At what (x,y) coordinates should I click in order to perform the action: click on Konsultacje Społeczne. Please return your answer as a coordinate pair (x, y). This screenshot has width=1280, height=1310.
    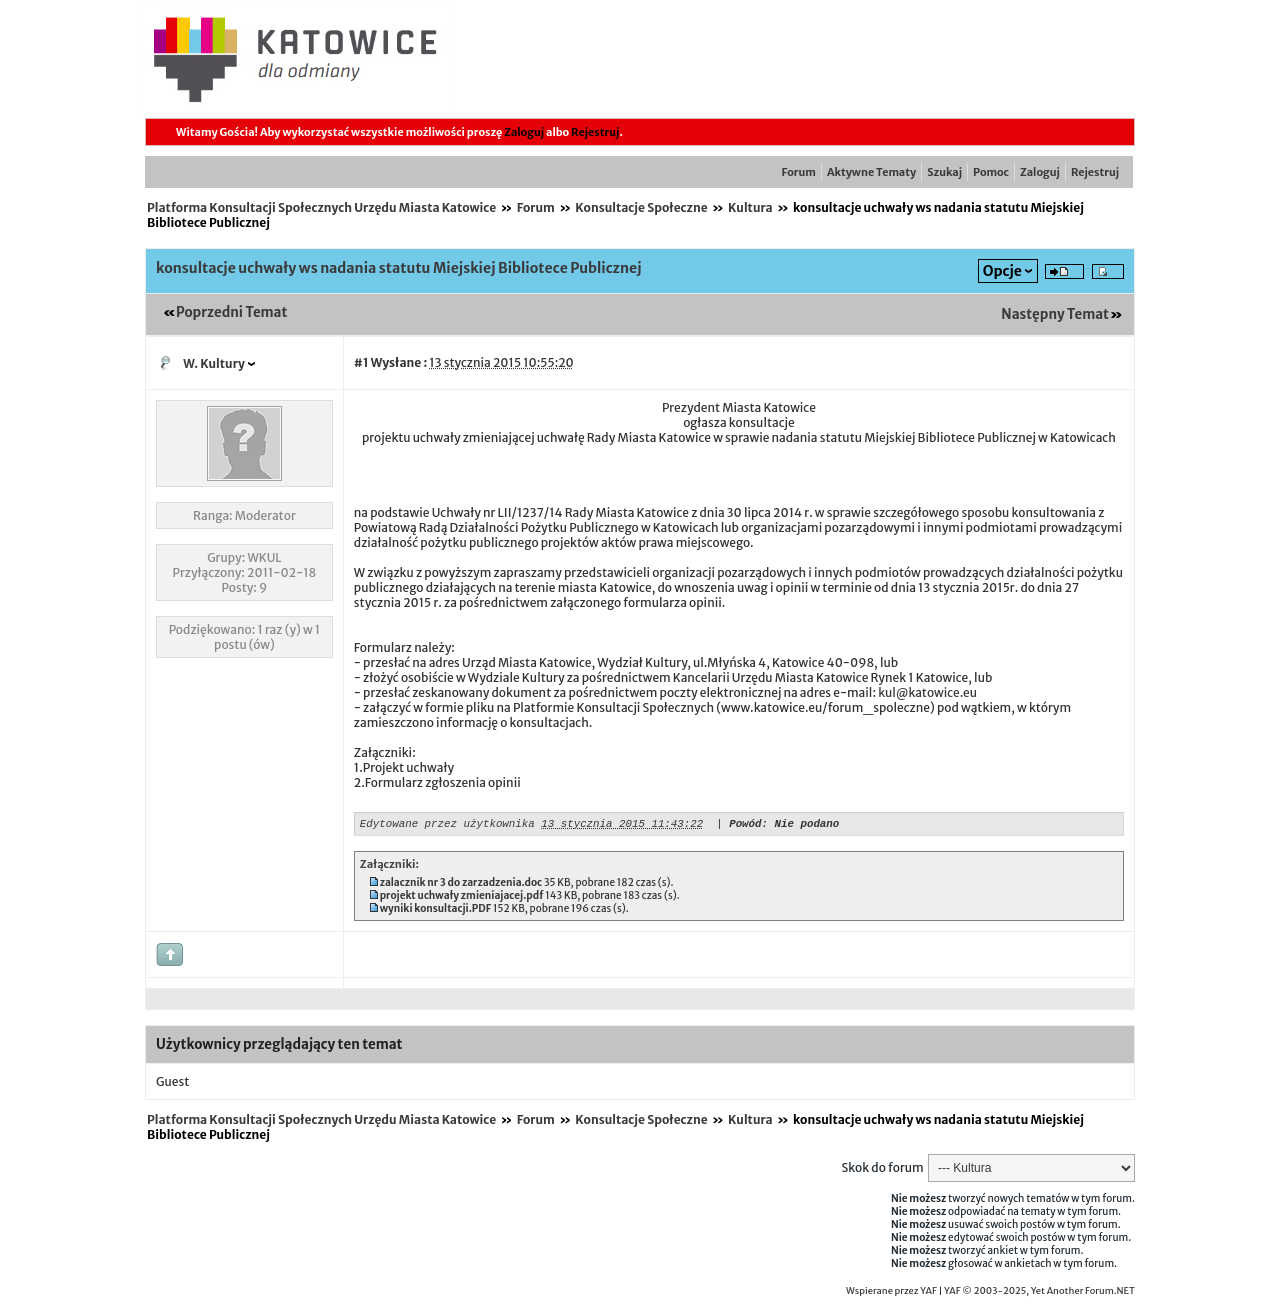
    Looking at the image, I should click on (641, 207).